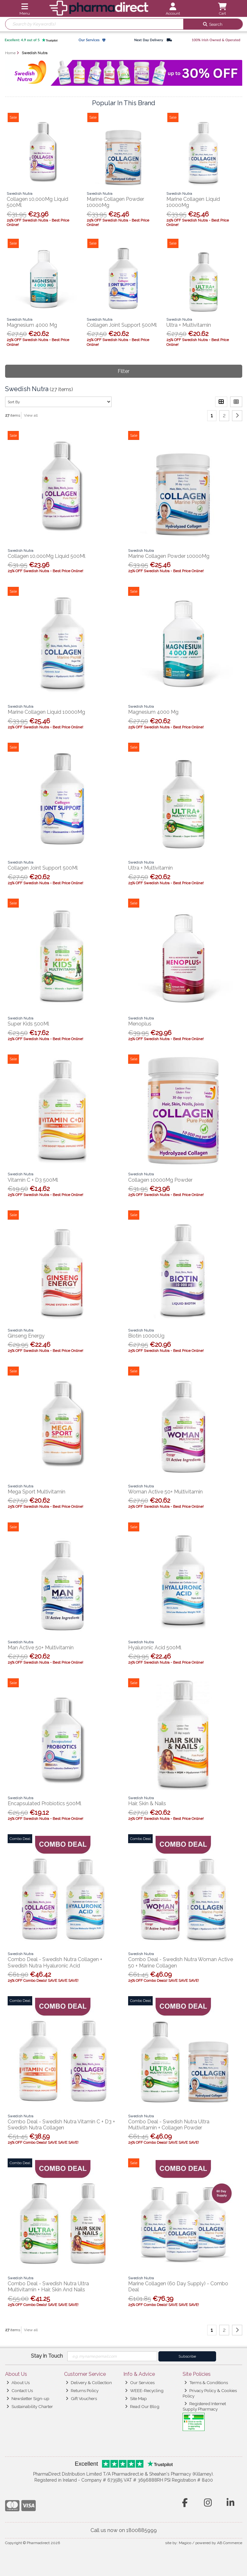 The image size is (247, 2576). Describe the element at coordinates (26, 1336) in the screenshot. I see `Ginseng Energy` at that location.